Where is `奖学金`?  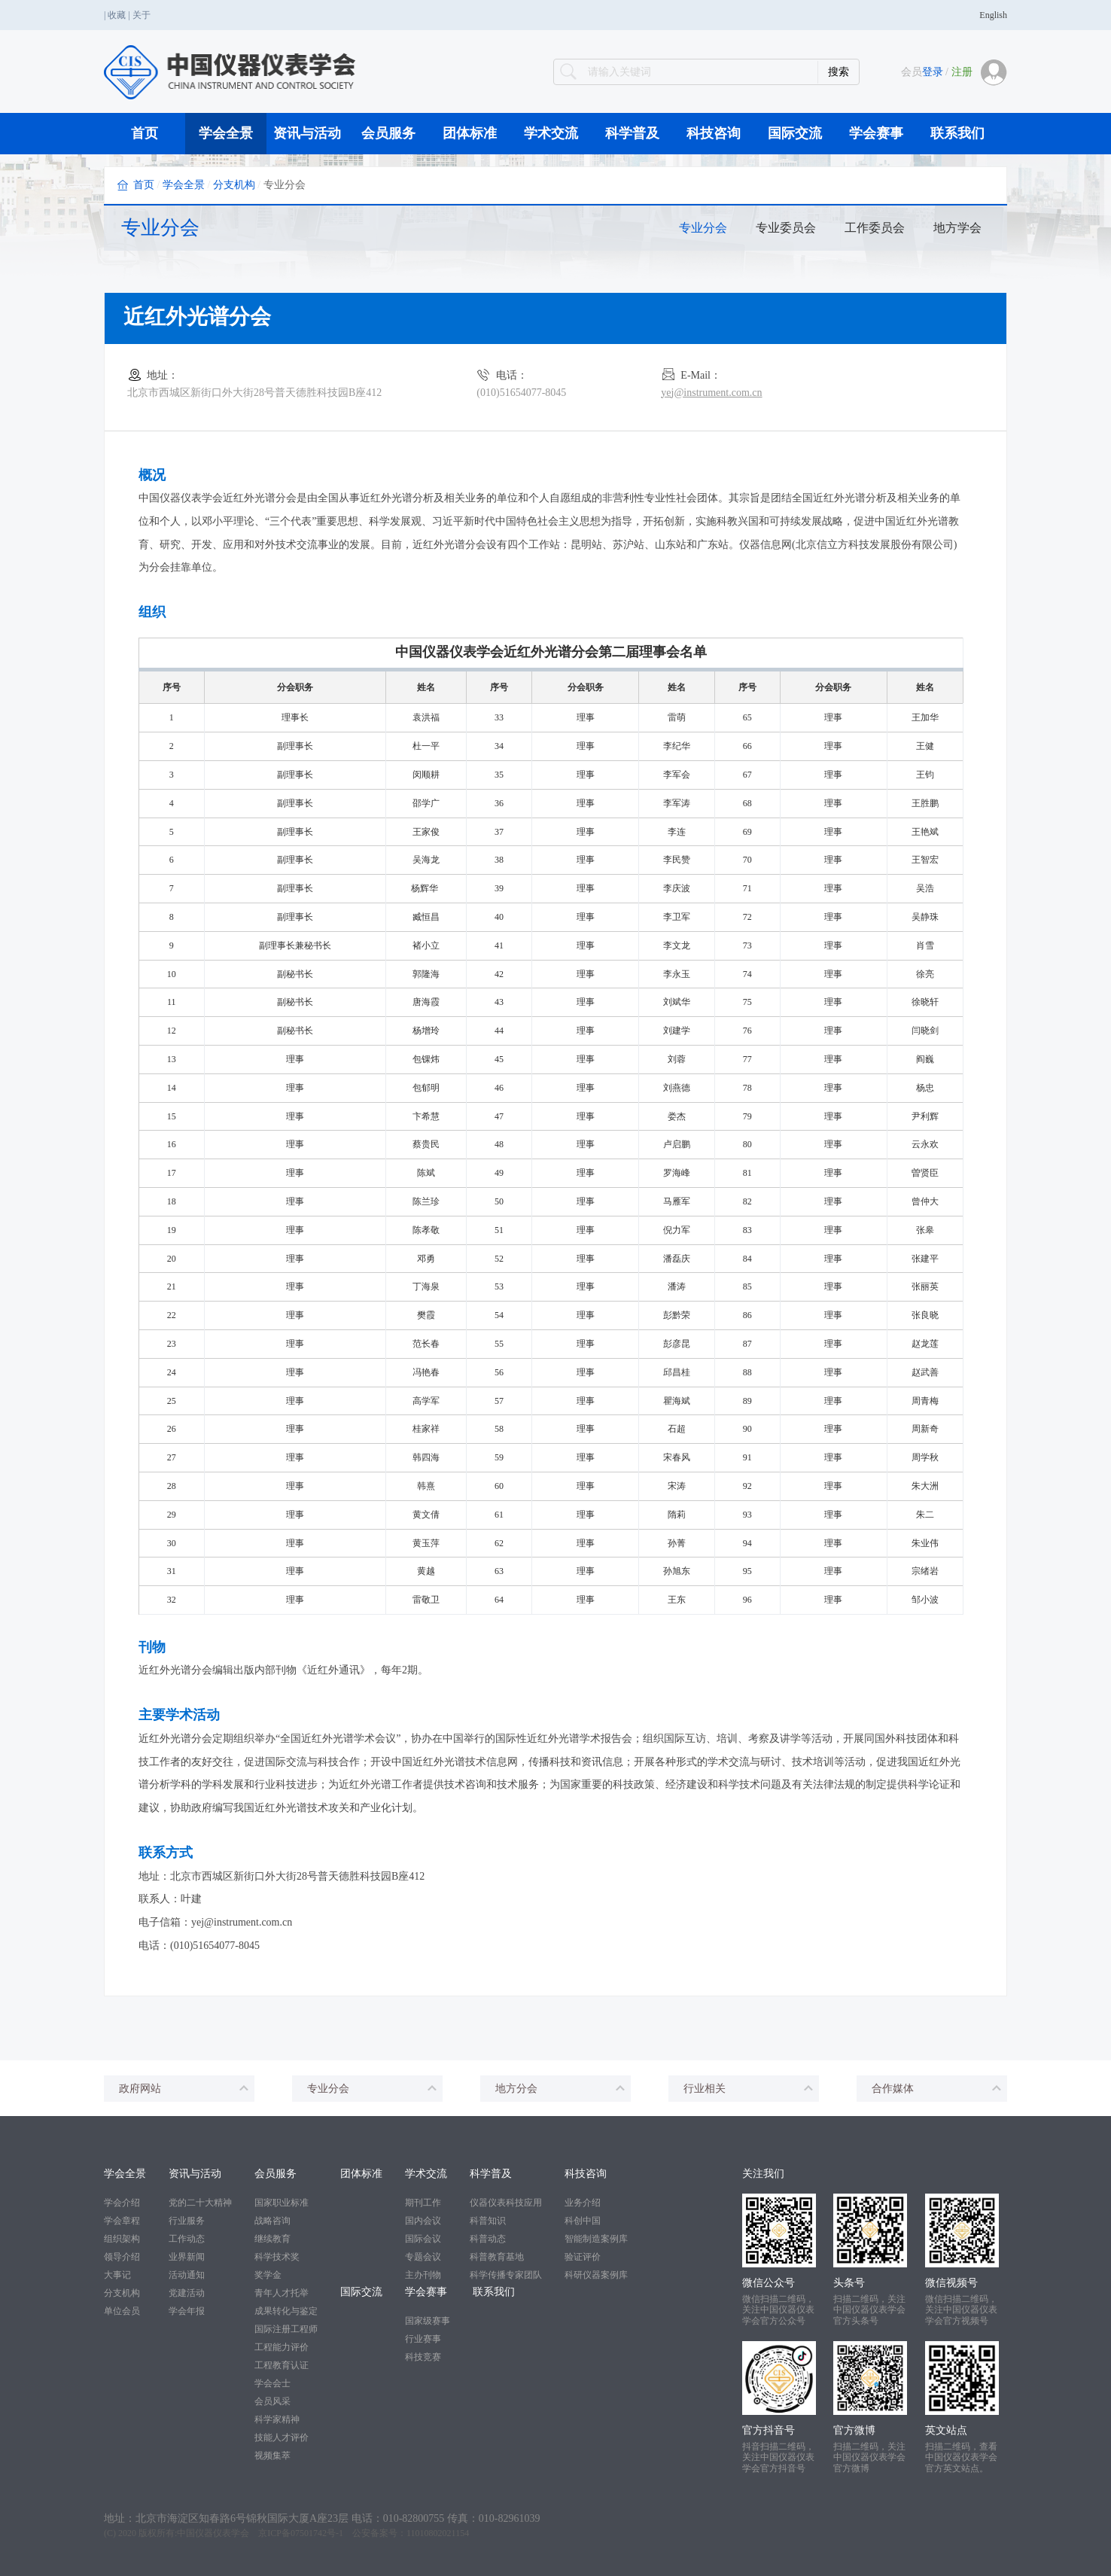
奖学金 is located at coordinates (268, 2275).